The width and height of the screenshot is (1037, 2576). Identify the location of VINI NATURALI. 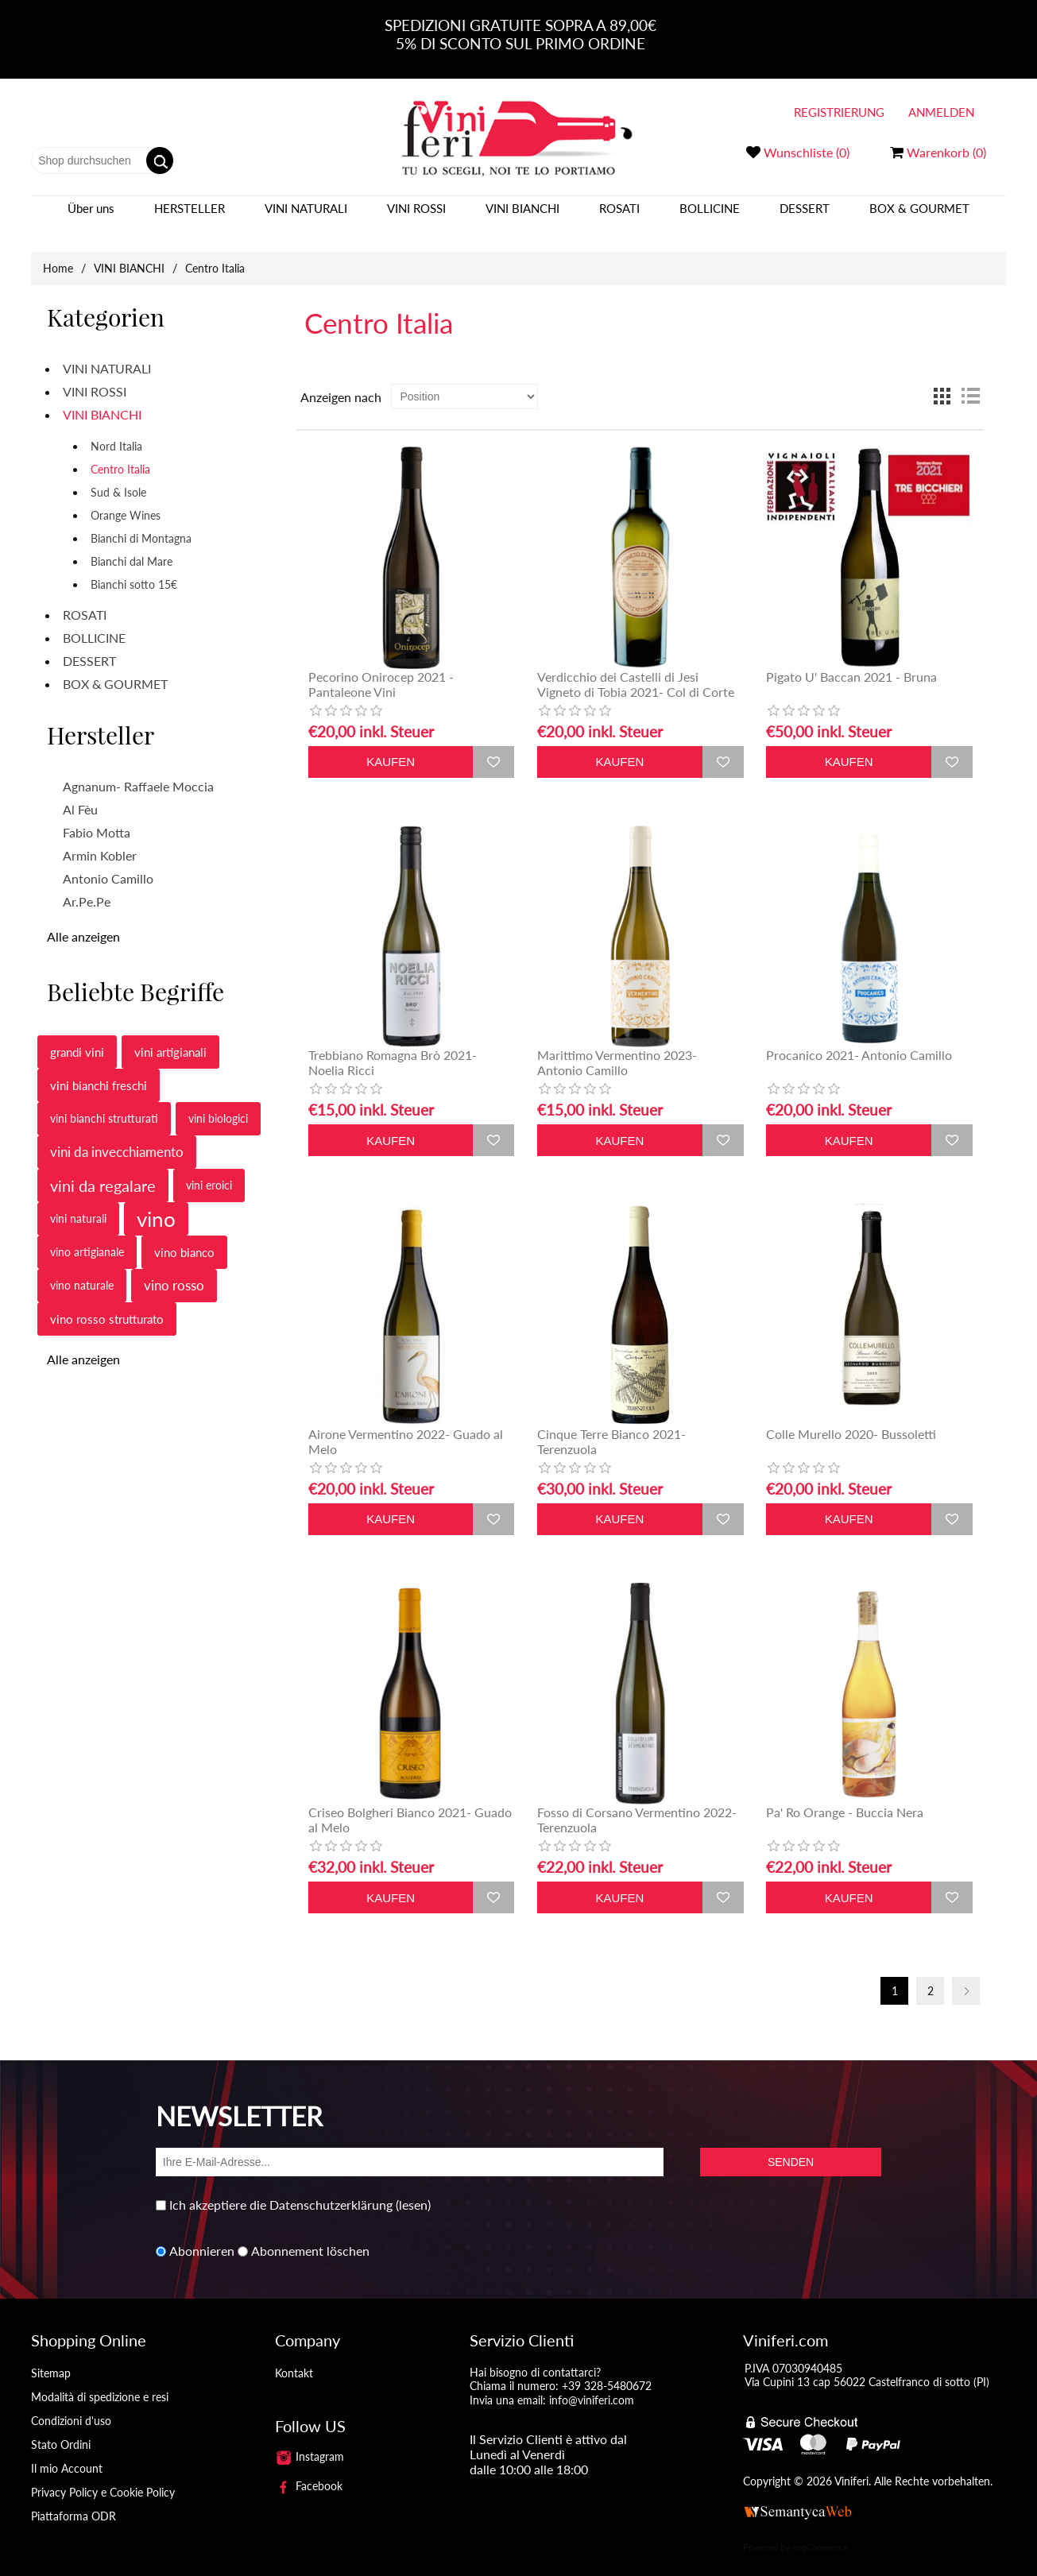
(306, 216).